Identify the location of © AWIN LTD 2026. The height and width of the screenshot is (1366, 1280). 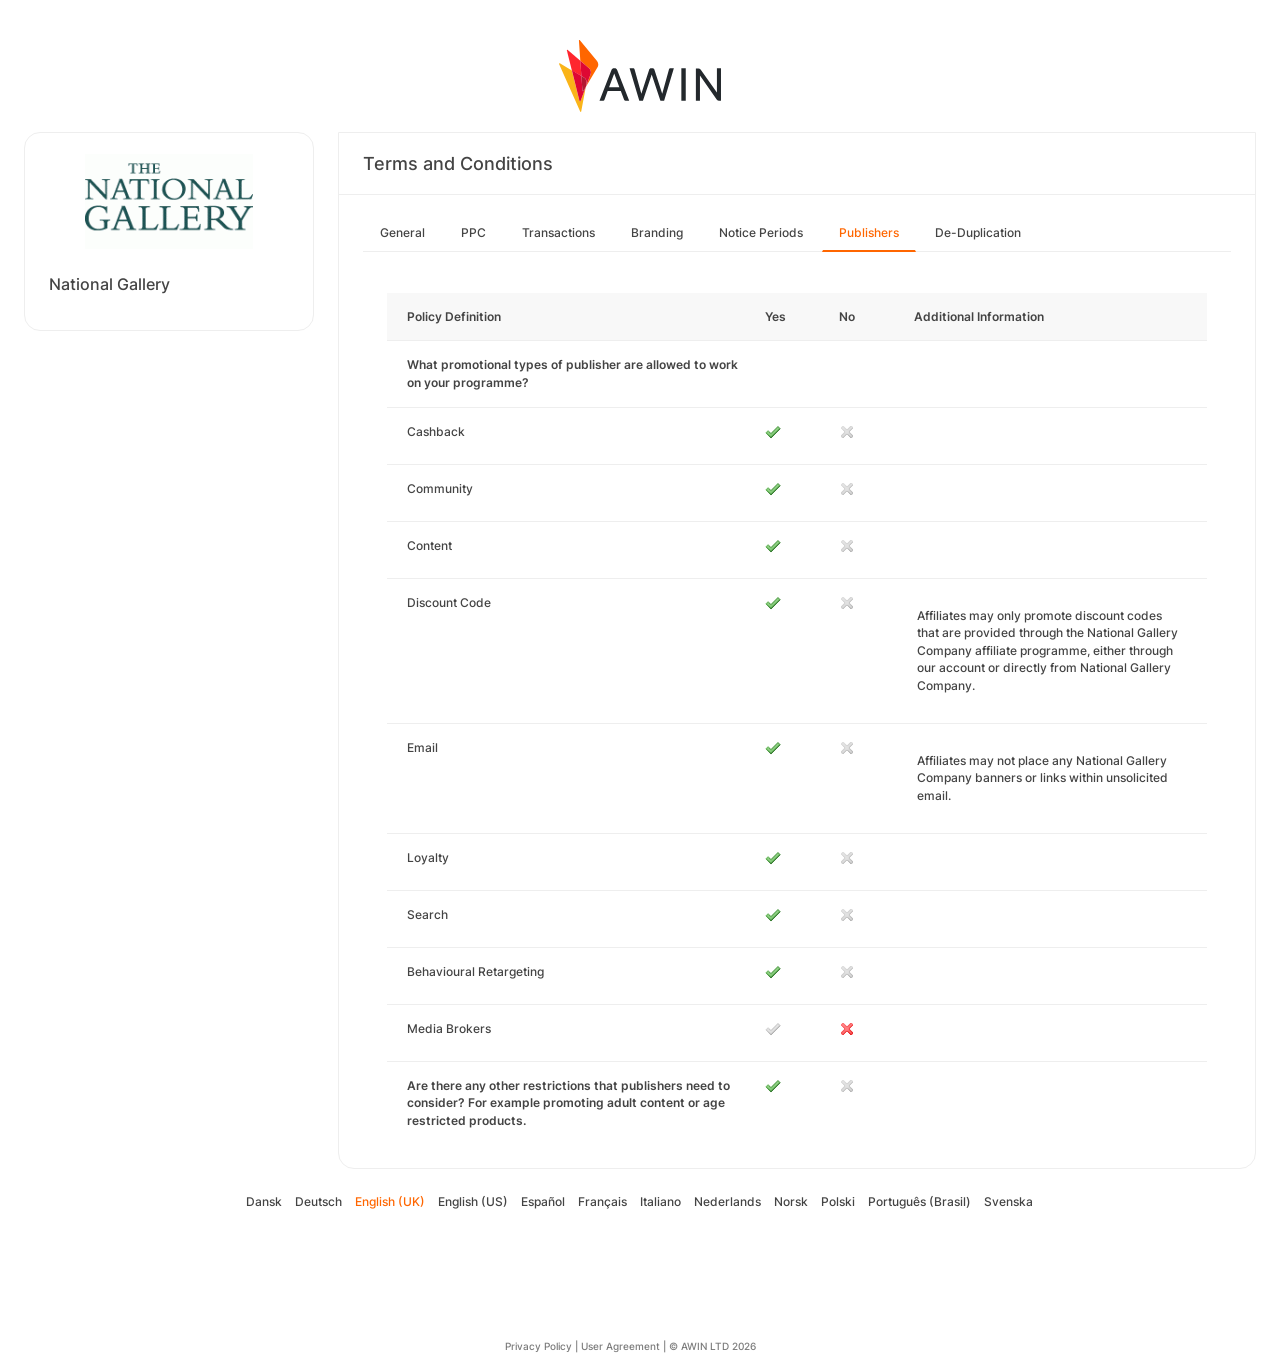
(712, 1346).